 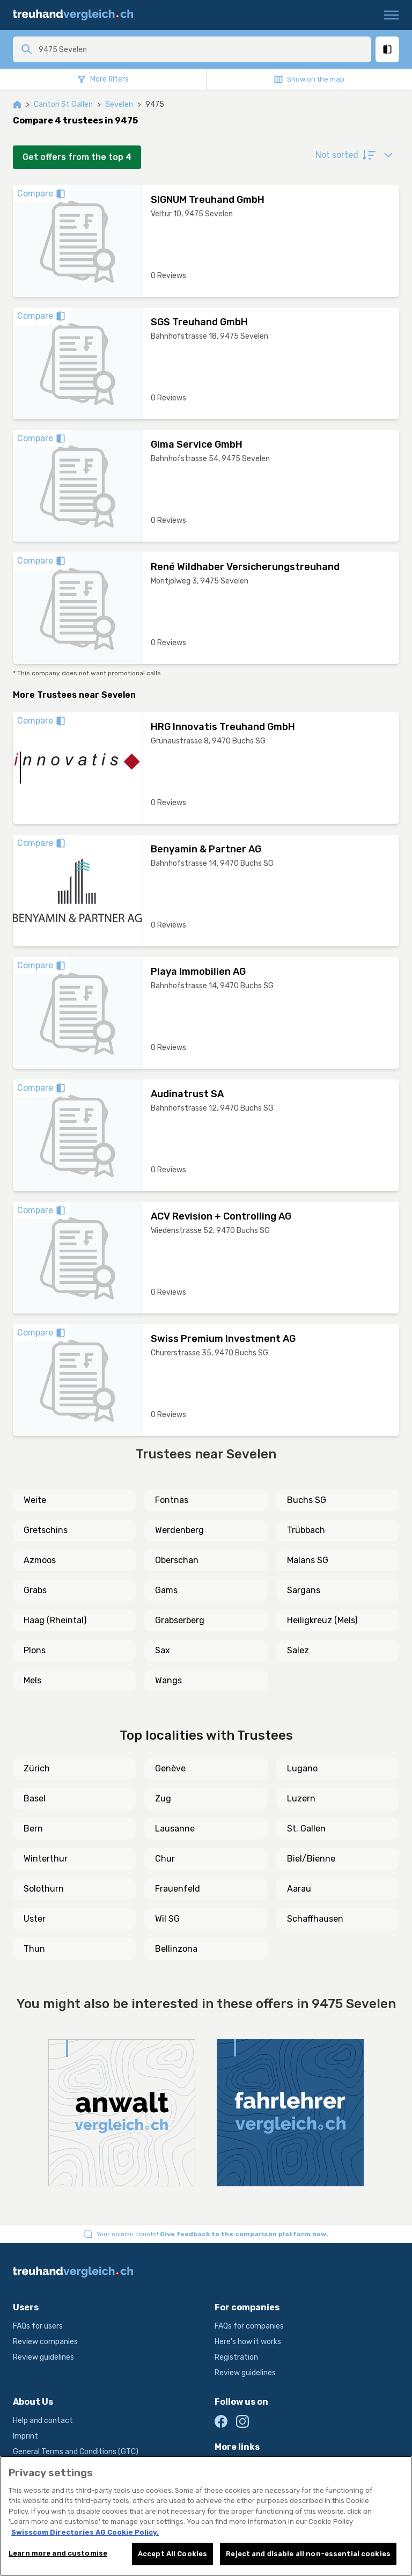 I want to click on Sevelen, so click(x=119, y=104).